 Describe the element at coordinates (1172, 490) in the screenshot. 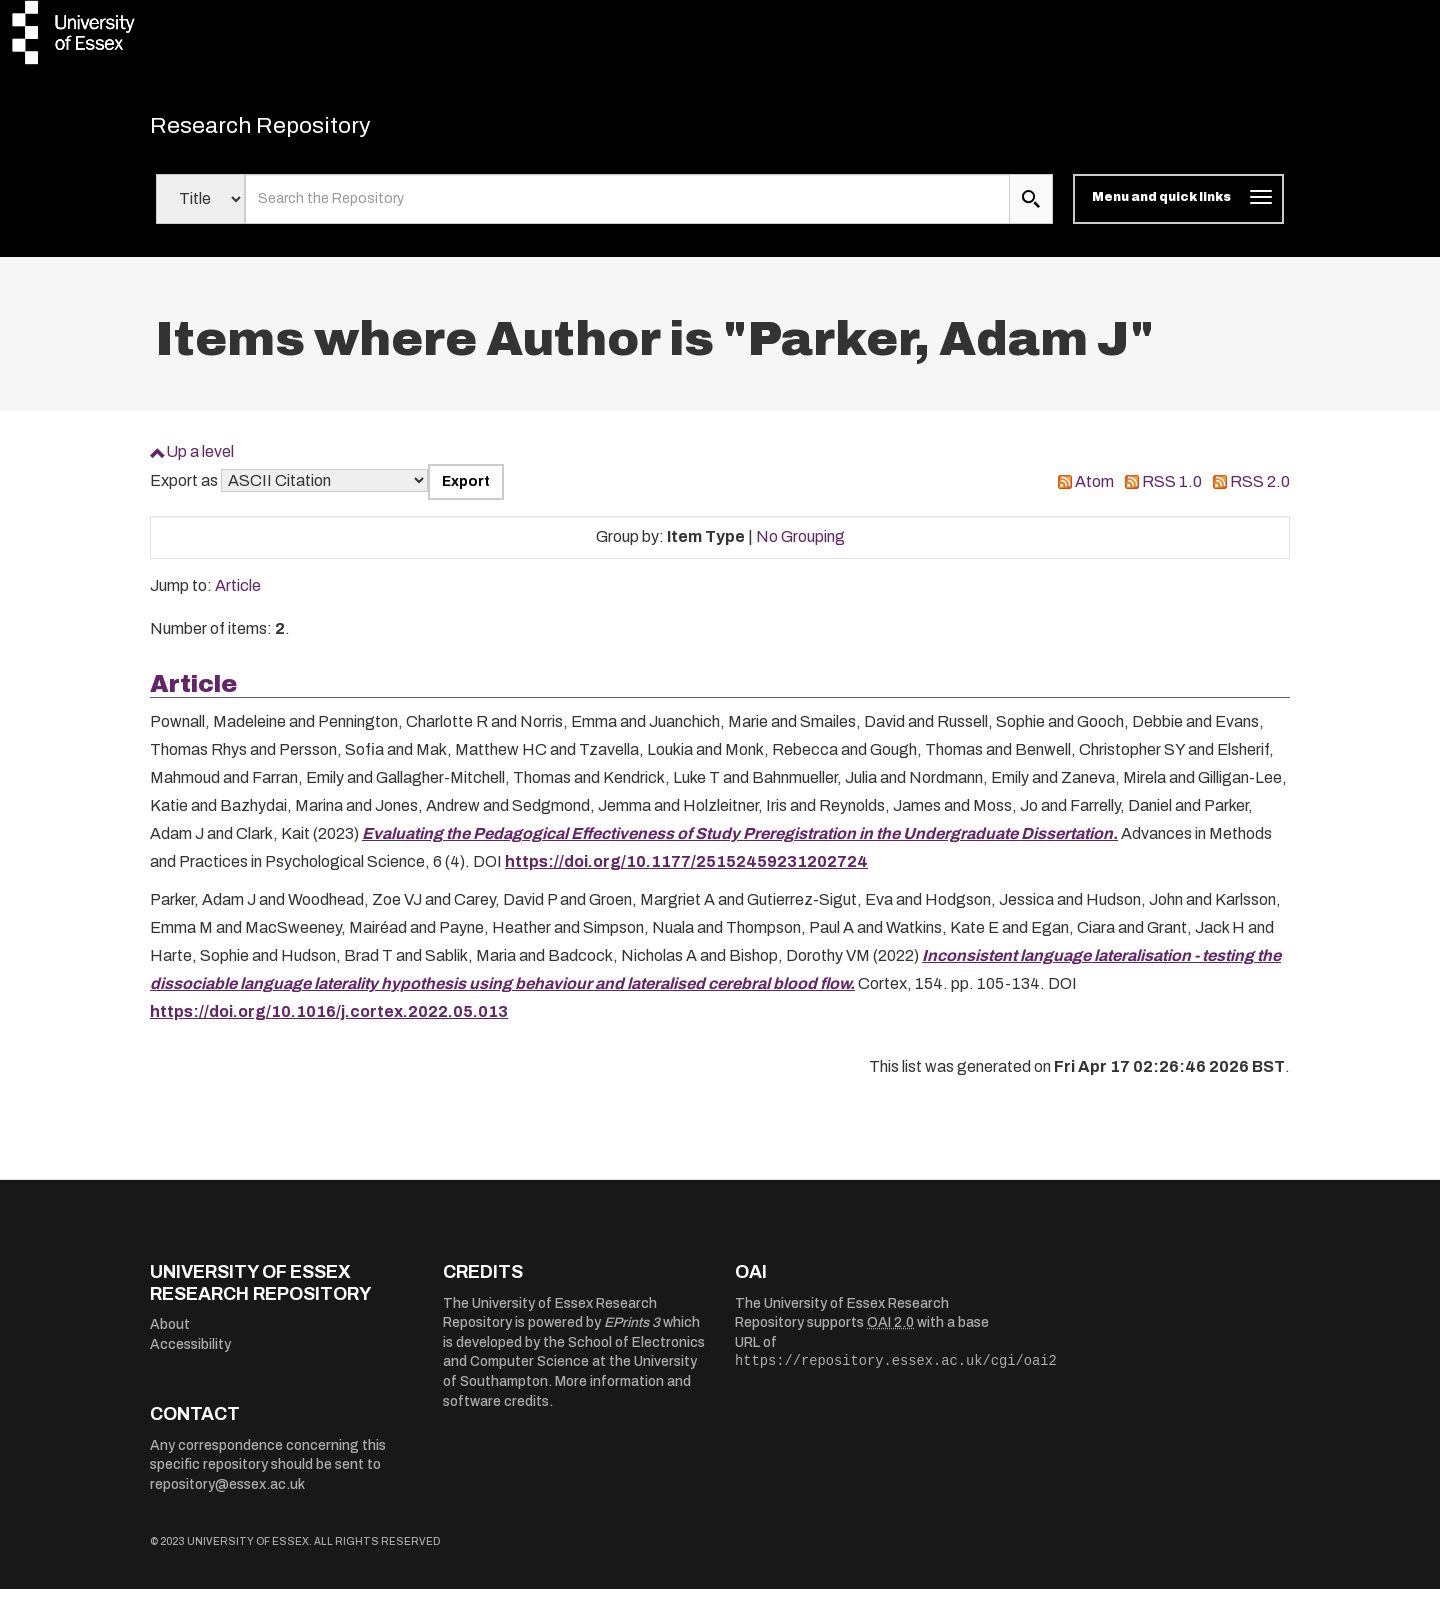

I see `RSS 1.0` at that location.